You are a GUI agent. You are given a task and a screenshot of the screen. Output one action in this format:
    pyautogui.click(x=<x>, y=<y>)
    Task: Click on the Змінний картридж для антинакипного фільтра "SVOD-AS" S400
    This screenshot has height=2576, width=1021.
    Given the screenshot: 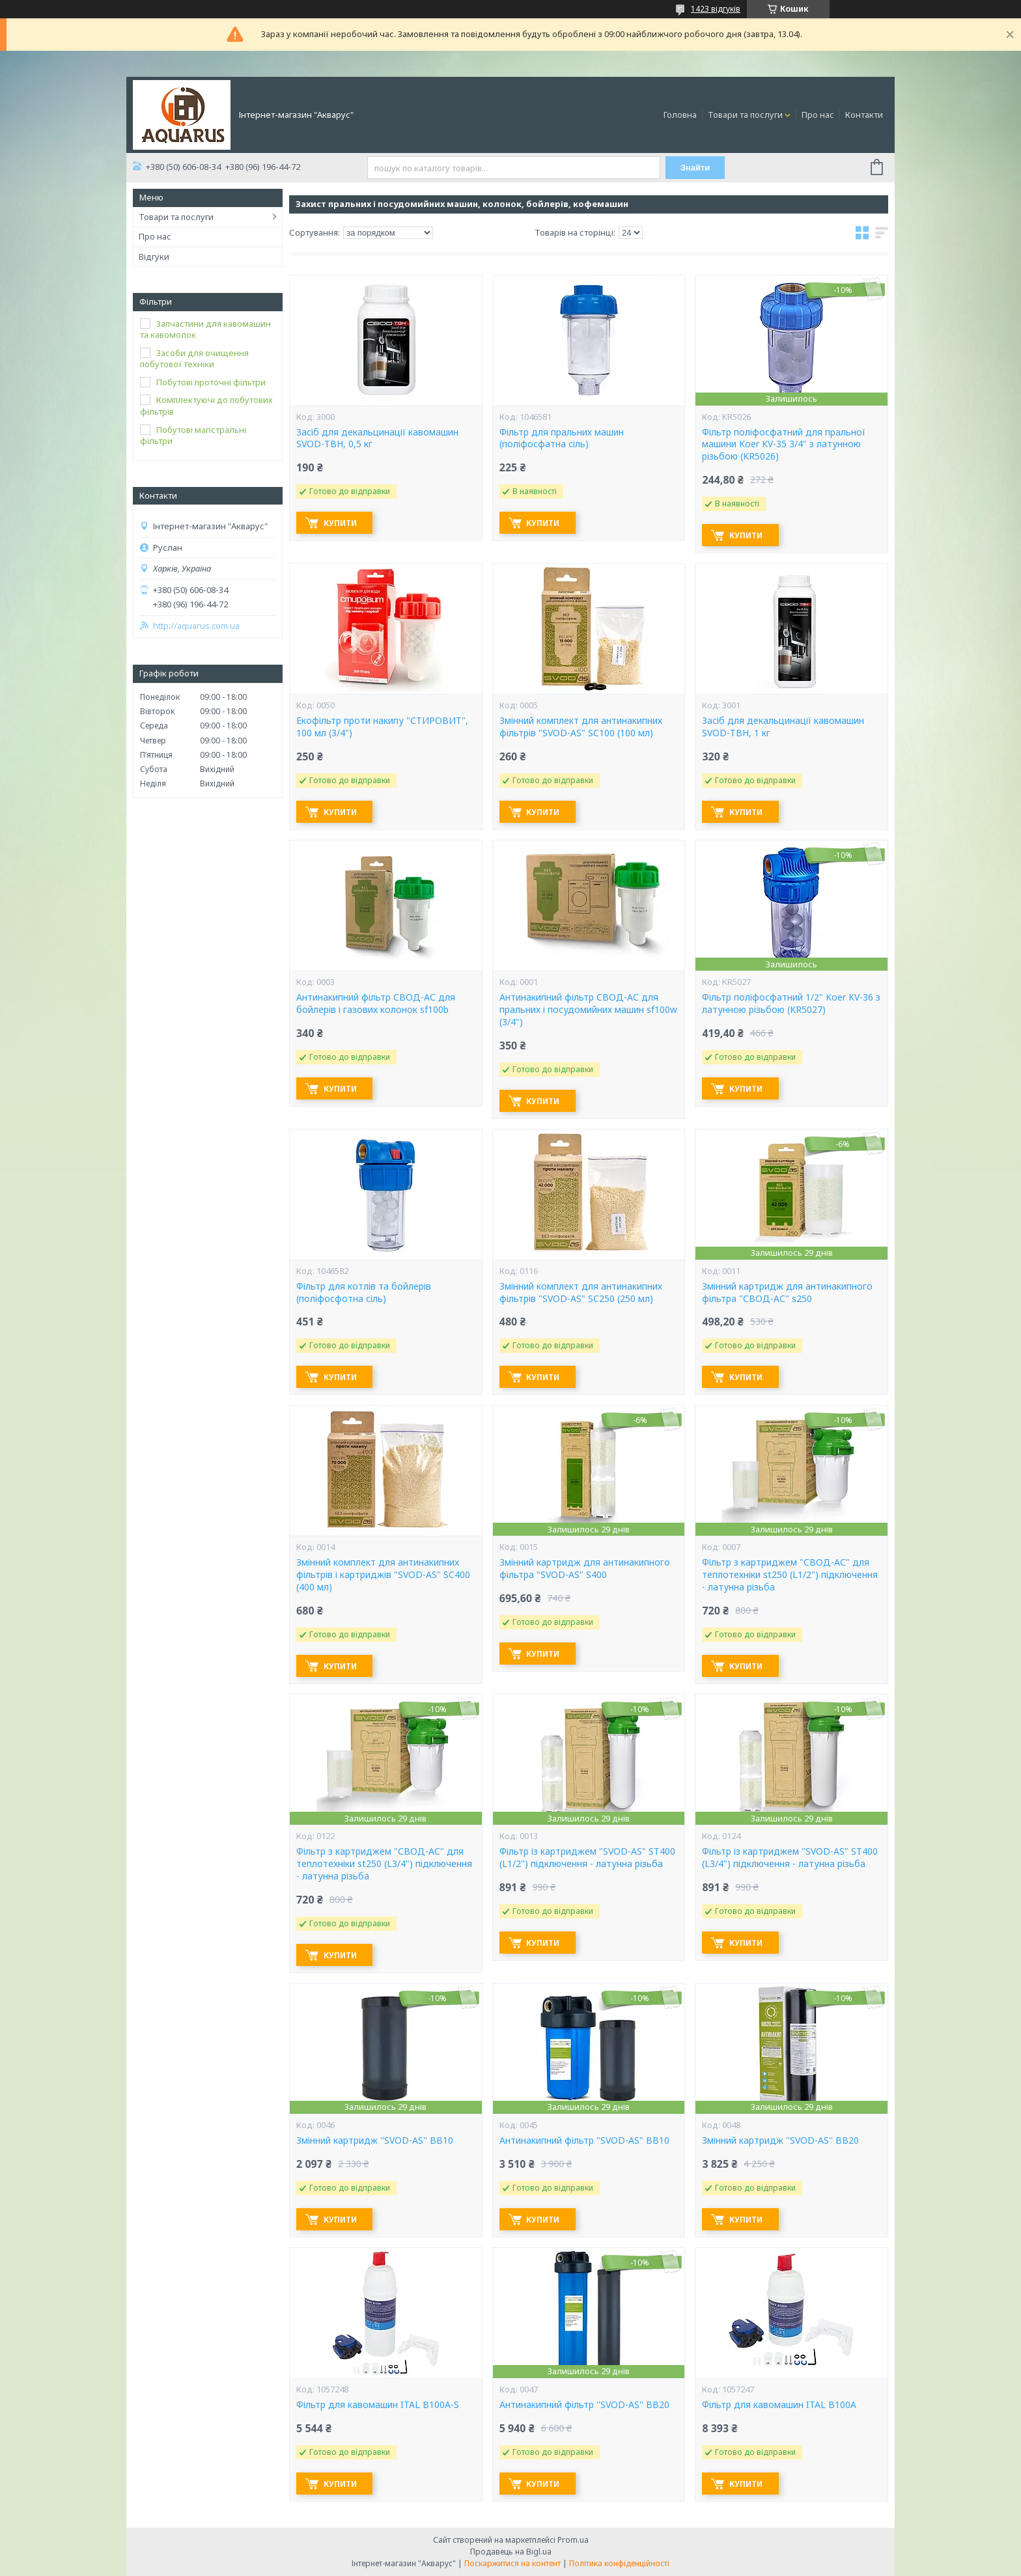 What is the action you would take?
    pyautogui.click(x=584, y=1569)
    